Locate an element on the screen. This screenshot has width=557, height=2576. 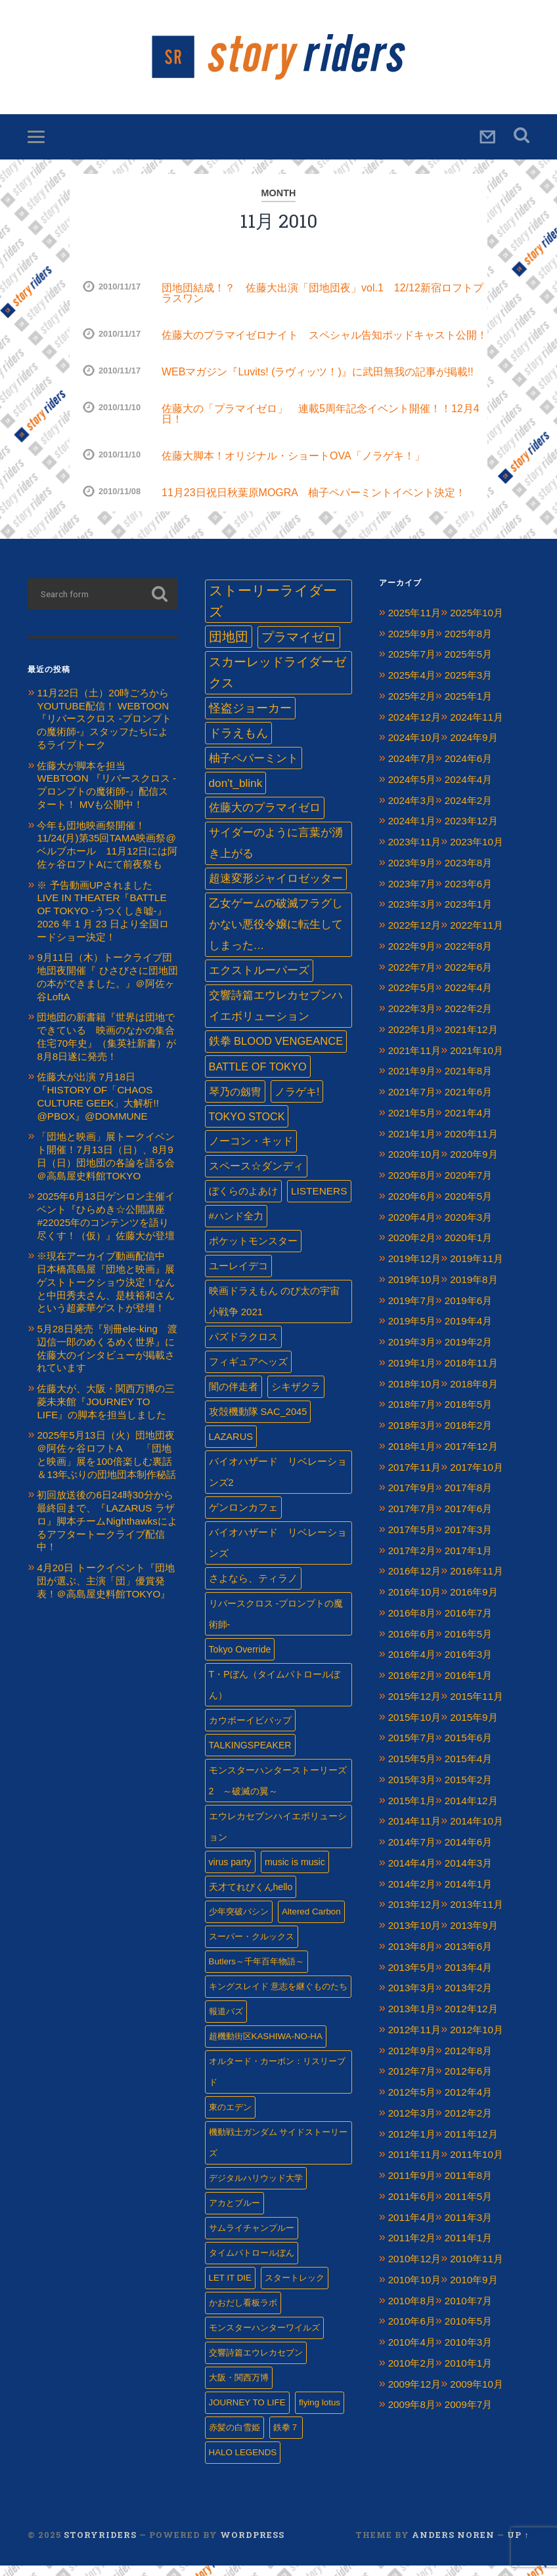
2022年7月 is located at coordinates (411, 977).